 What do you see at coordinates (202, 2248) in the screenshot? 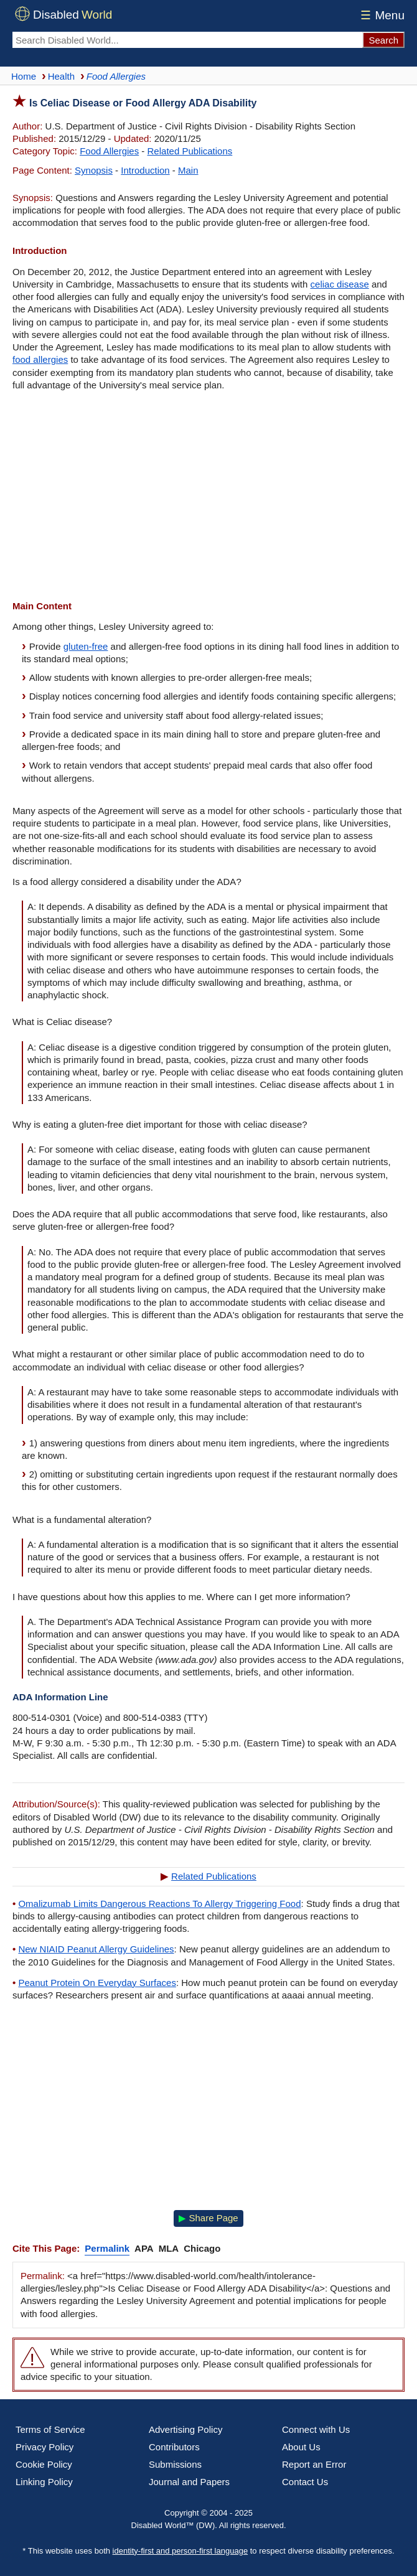
I see `Chicago` at bounding box center [202, 2248].